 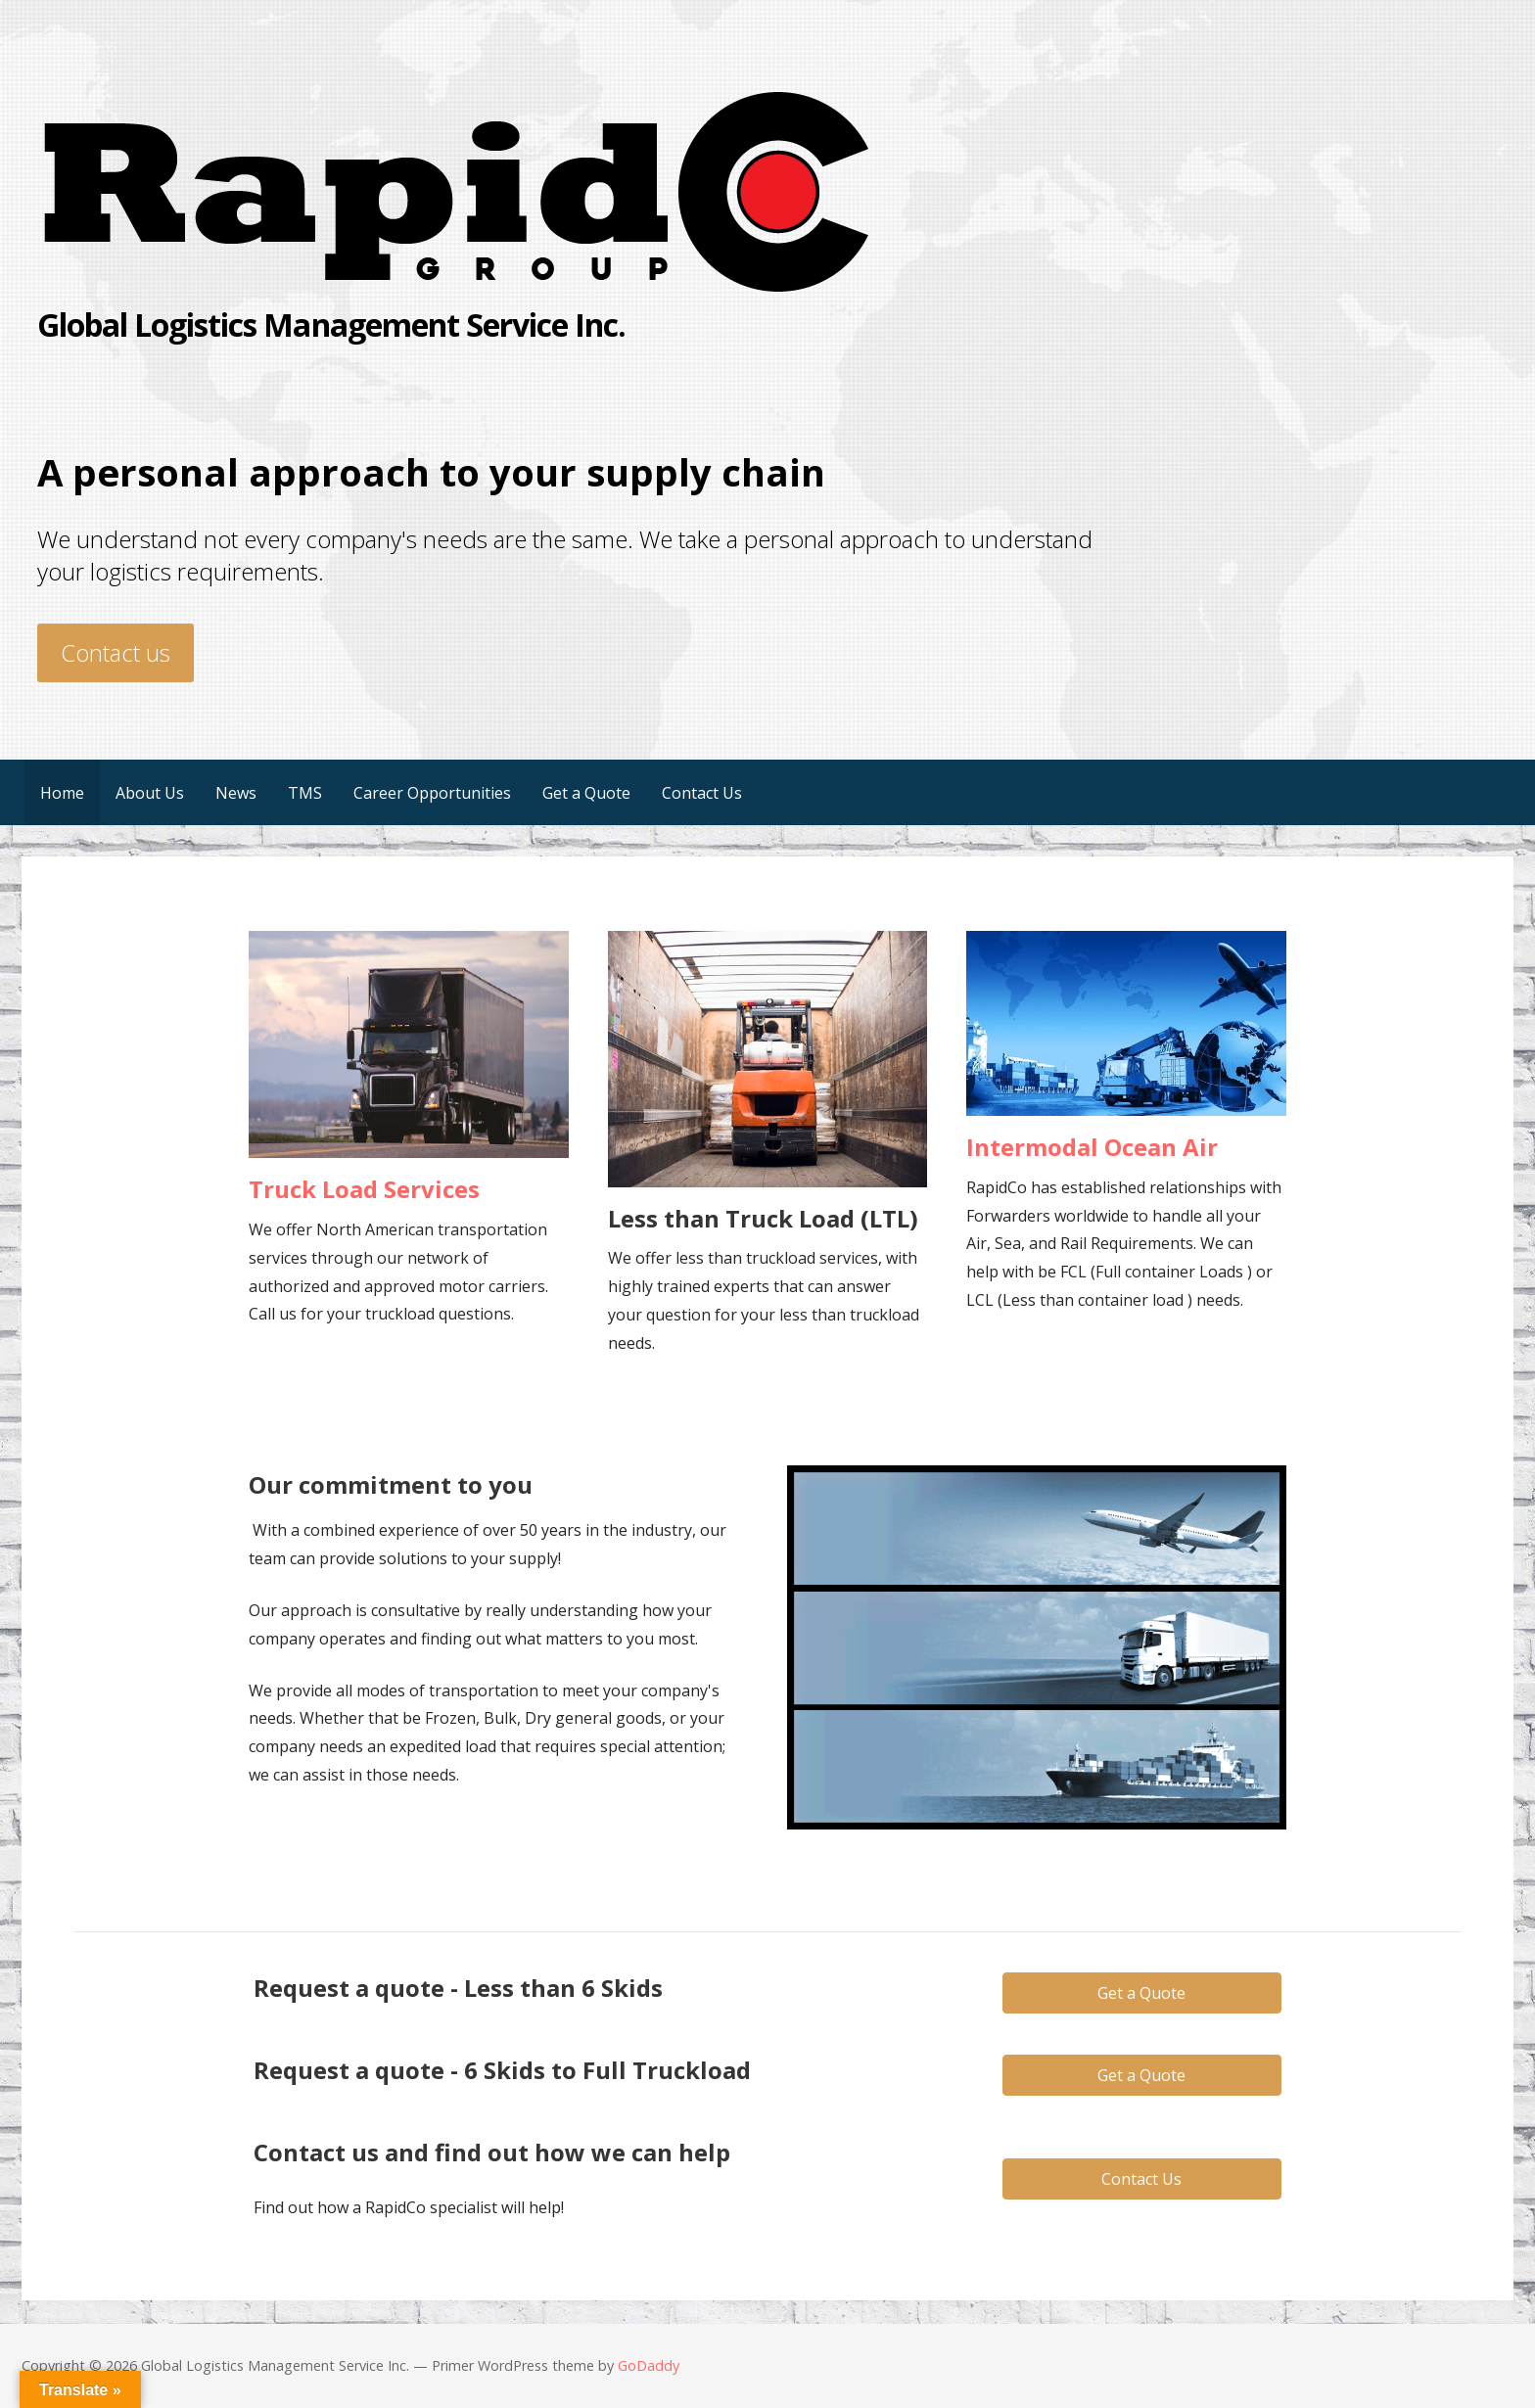 What do you see at coordinates (332, 324) in the screenshot?
I see `Global Logistics Management Service Inc.` at bounding box center [332, 324].